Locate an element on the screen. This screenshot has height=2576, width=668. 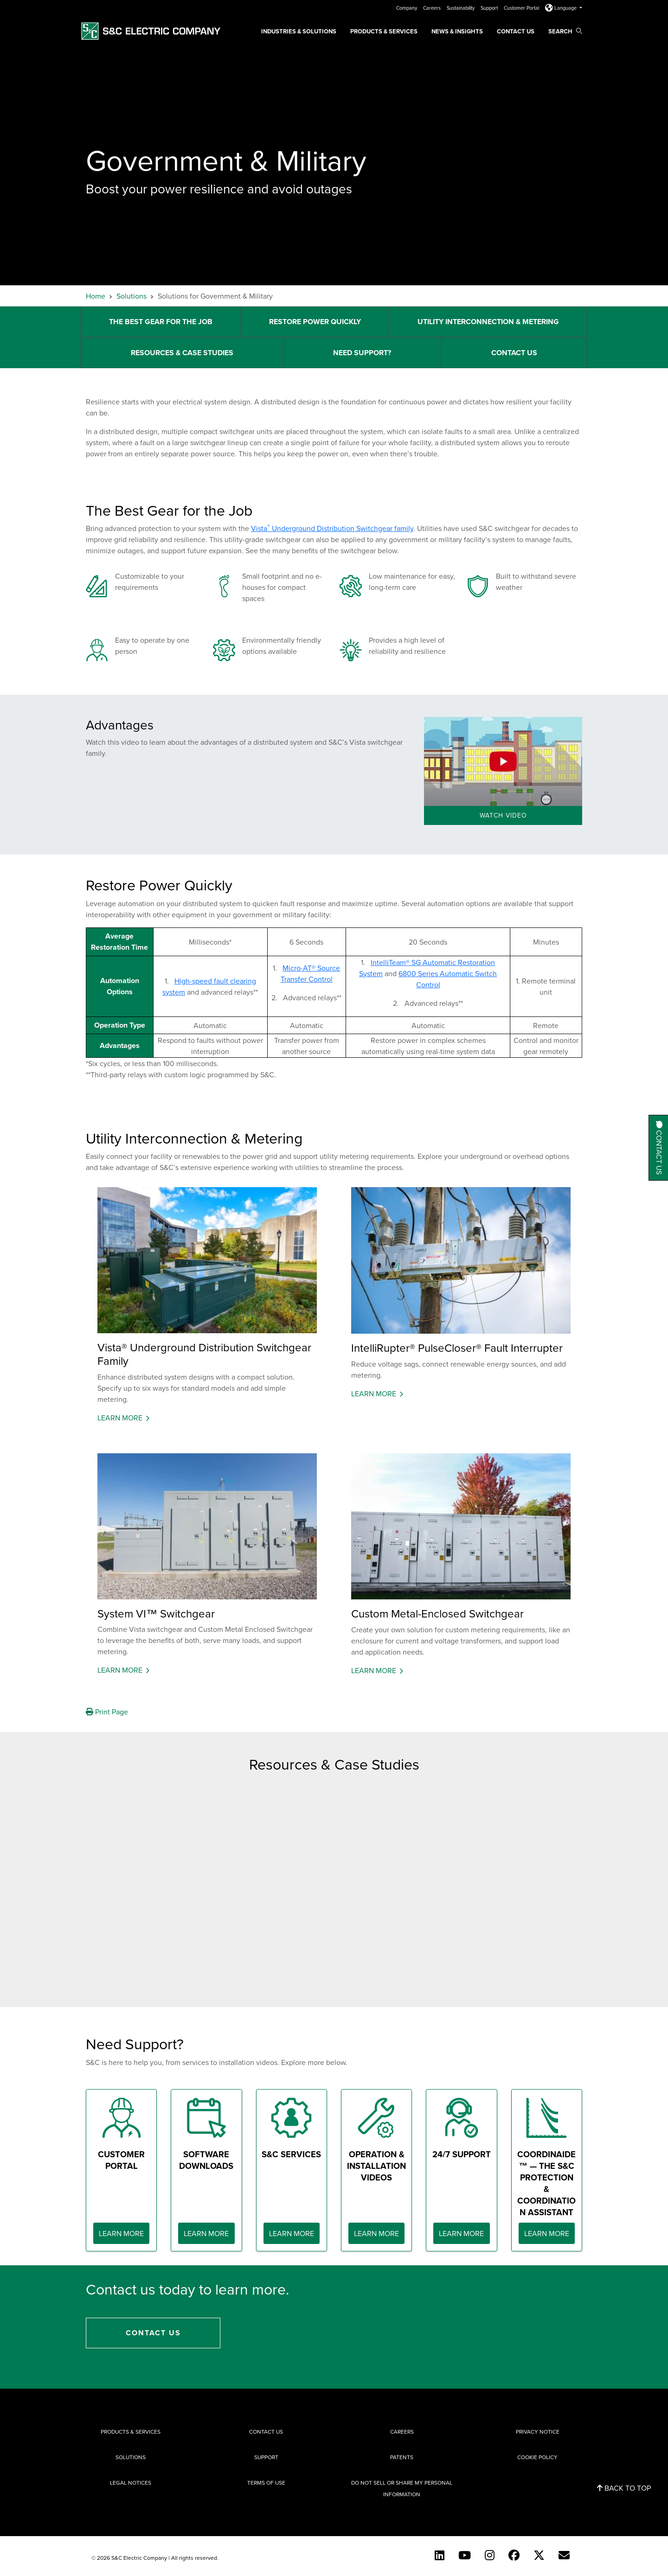
Cookie Policy is located at coordinates (537, 2457).